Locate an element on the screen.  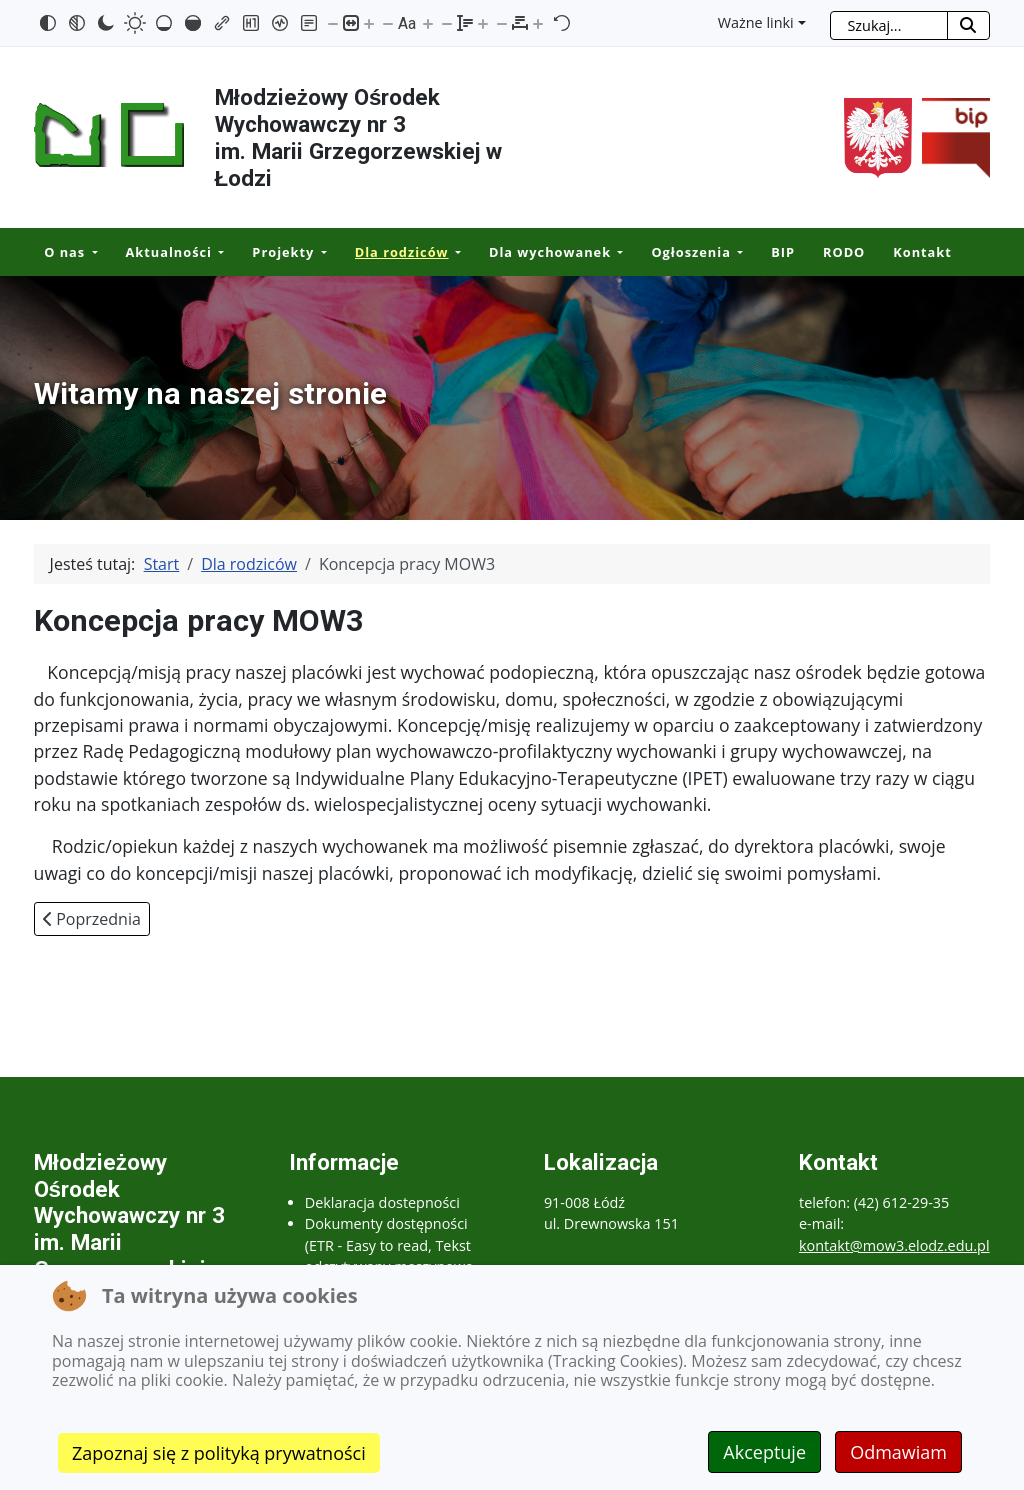
[Wysokie nasycenie] is located at coordinates (193, 23).